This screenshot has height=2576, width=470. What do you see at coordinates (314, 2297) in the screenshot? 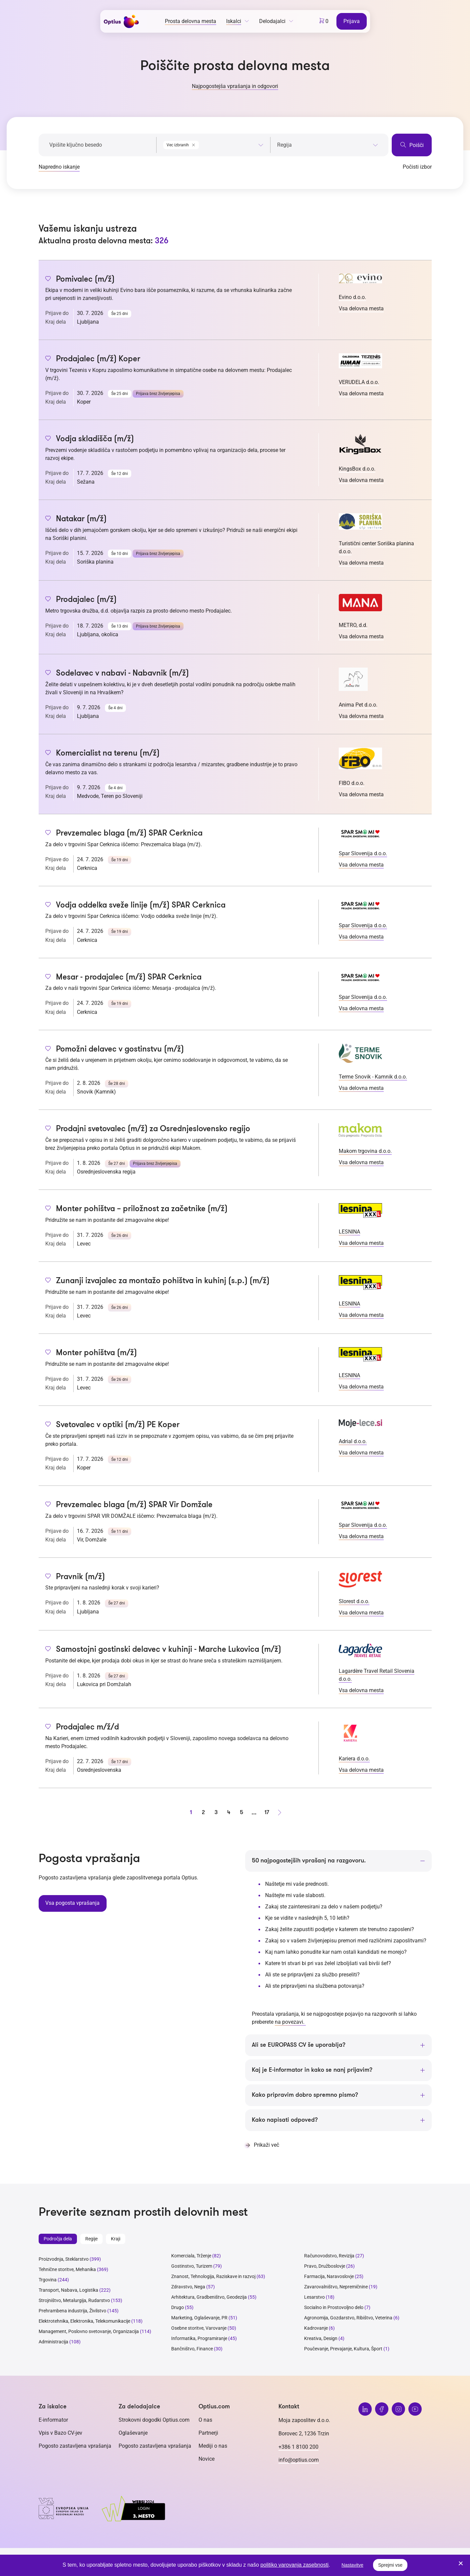
I see `Lesarstvo` at bounding box center [314, 2297].